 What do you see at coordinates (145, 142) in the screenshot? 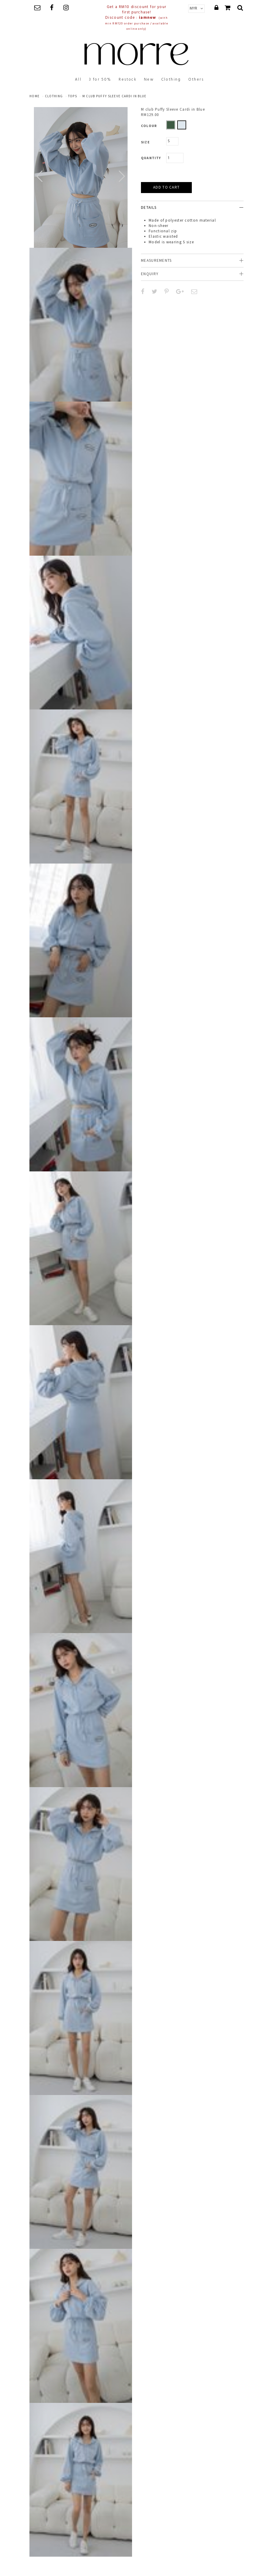
I see `Size` at bounding box center [145, 142].